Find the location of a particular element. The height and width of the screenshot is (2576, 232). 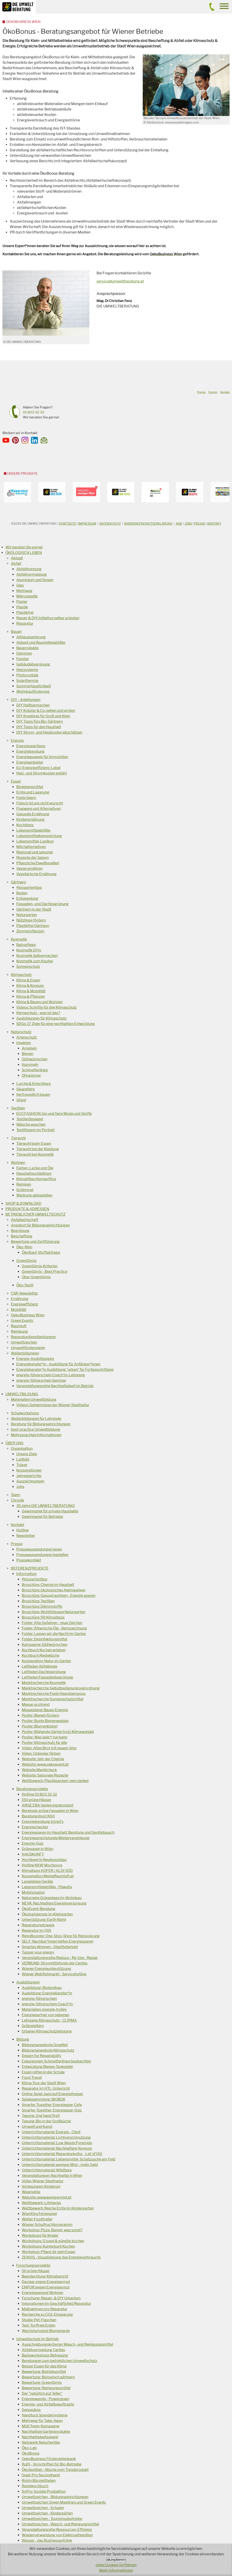

OekoBusiness Förderdatenbank is located at coordinates (49, 2459).